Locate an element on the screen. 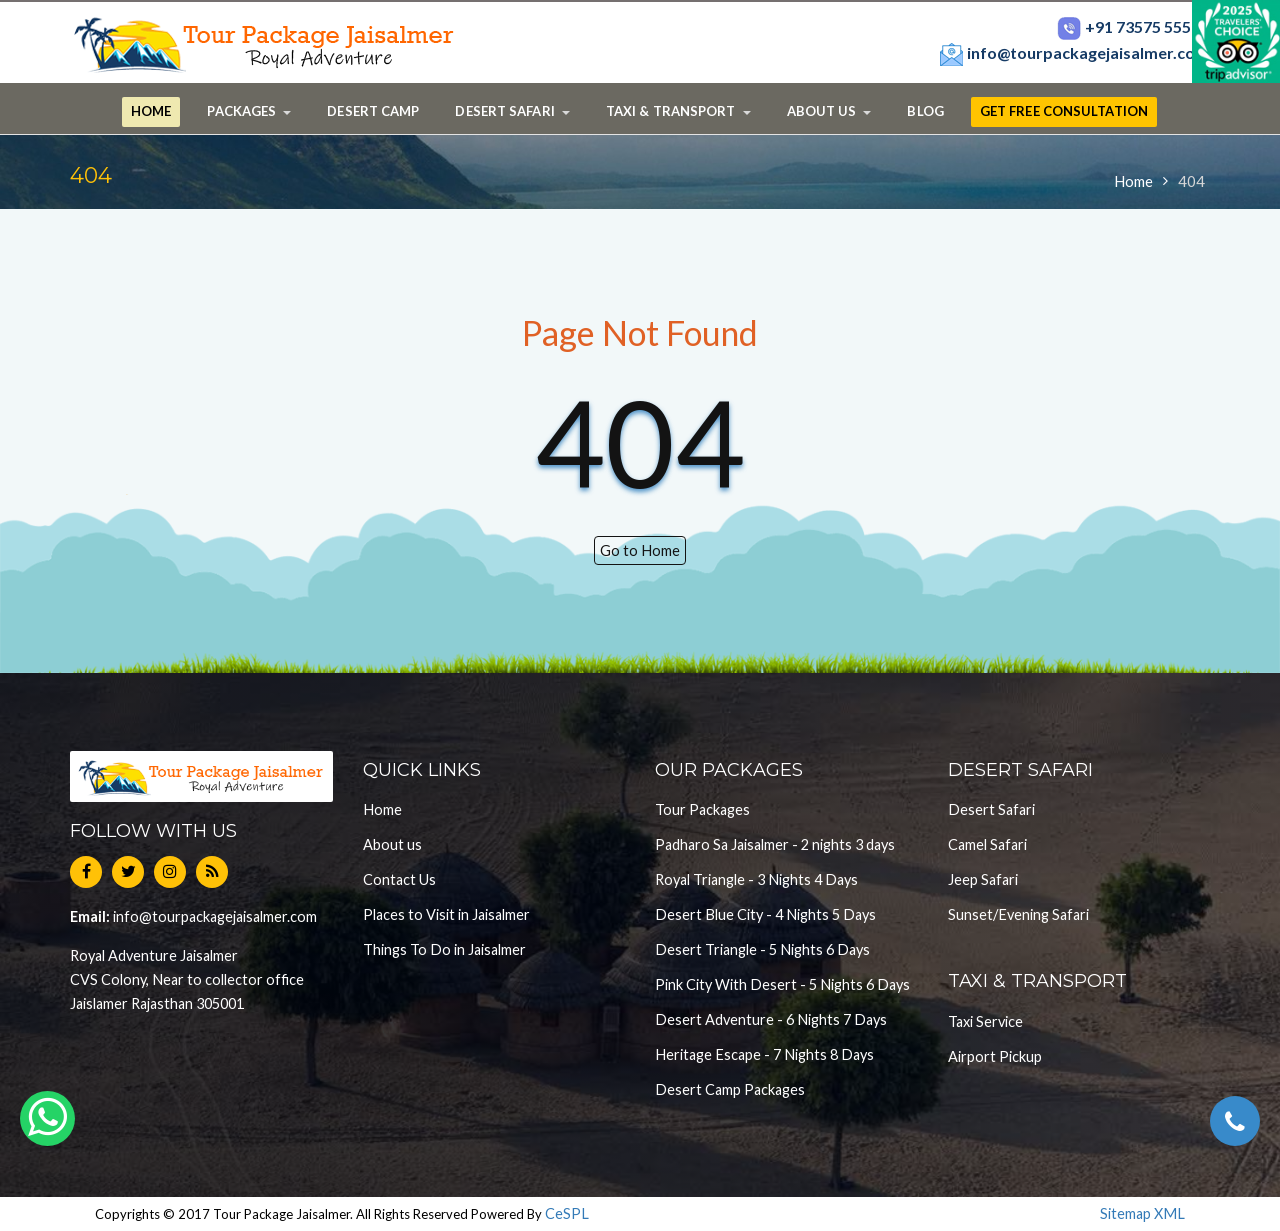 The image size is (1280, 1231). Jeep Safari is located at coordinates (983, 879).